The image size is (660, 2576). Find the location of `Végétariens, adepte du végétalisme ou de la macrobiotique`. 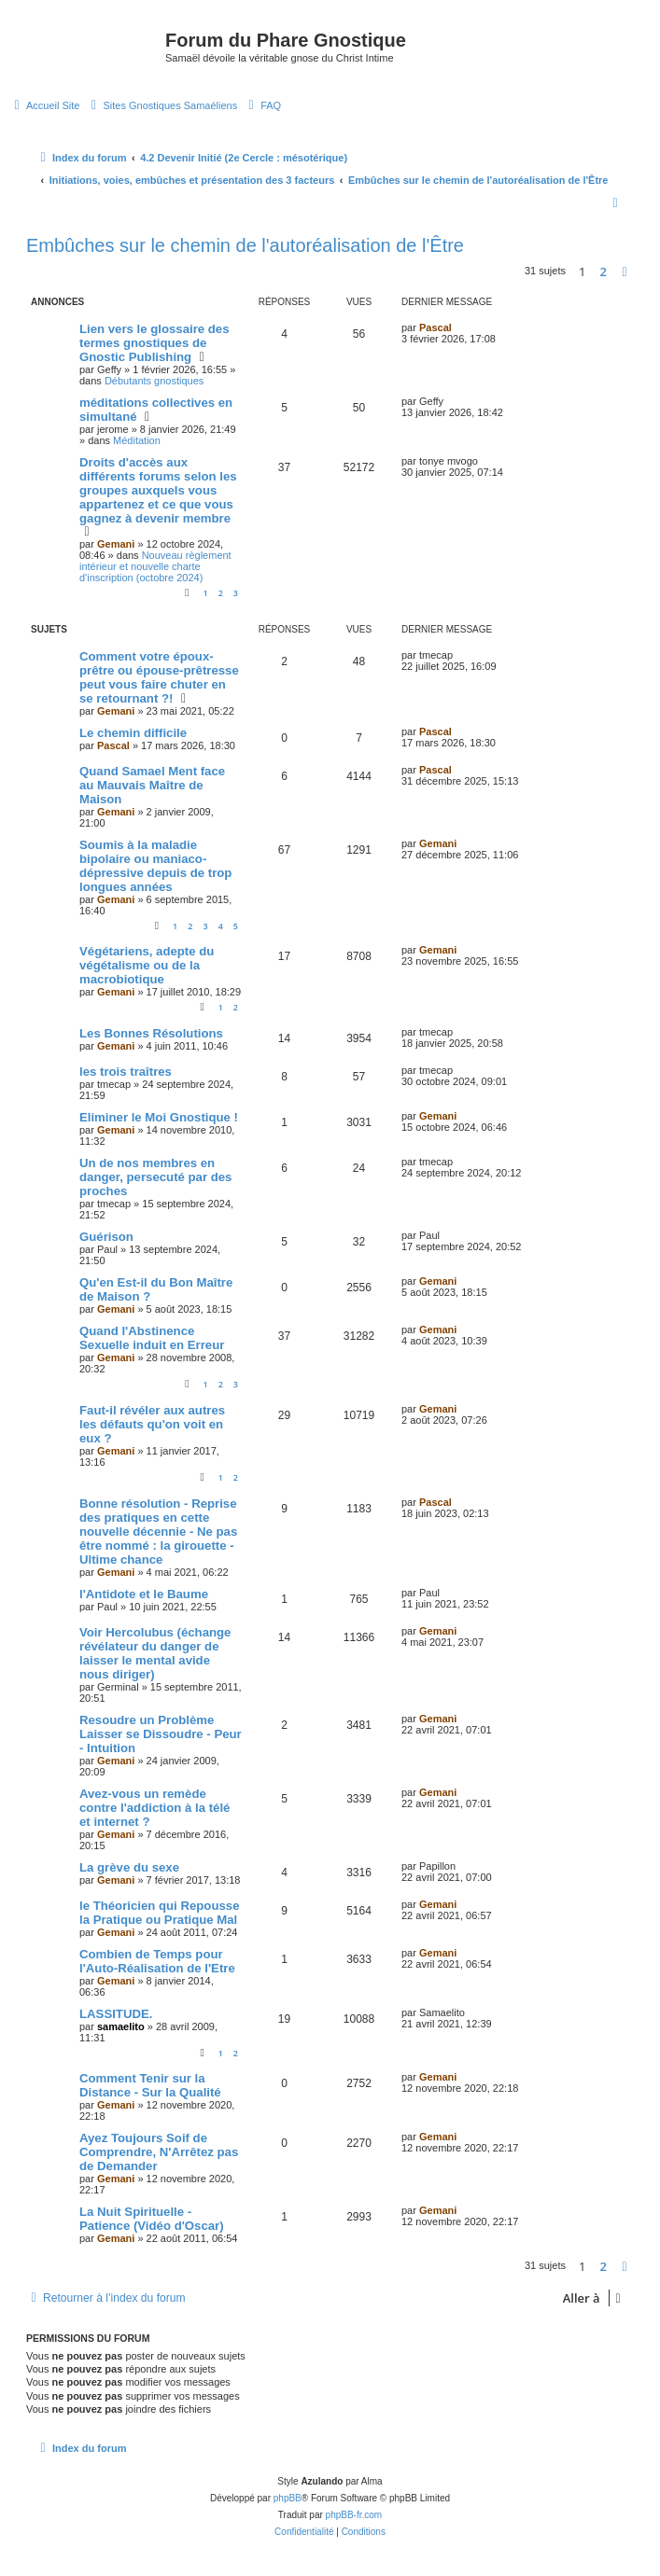

Végétariens, adepte du végétalisme ou de la macrobiotique is located at coordinates (146, 965).